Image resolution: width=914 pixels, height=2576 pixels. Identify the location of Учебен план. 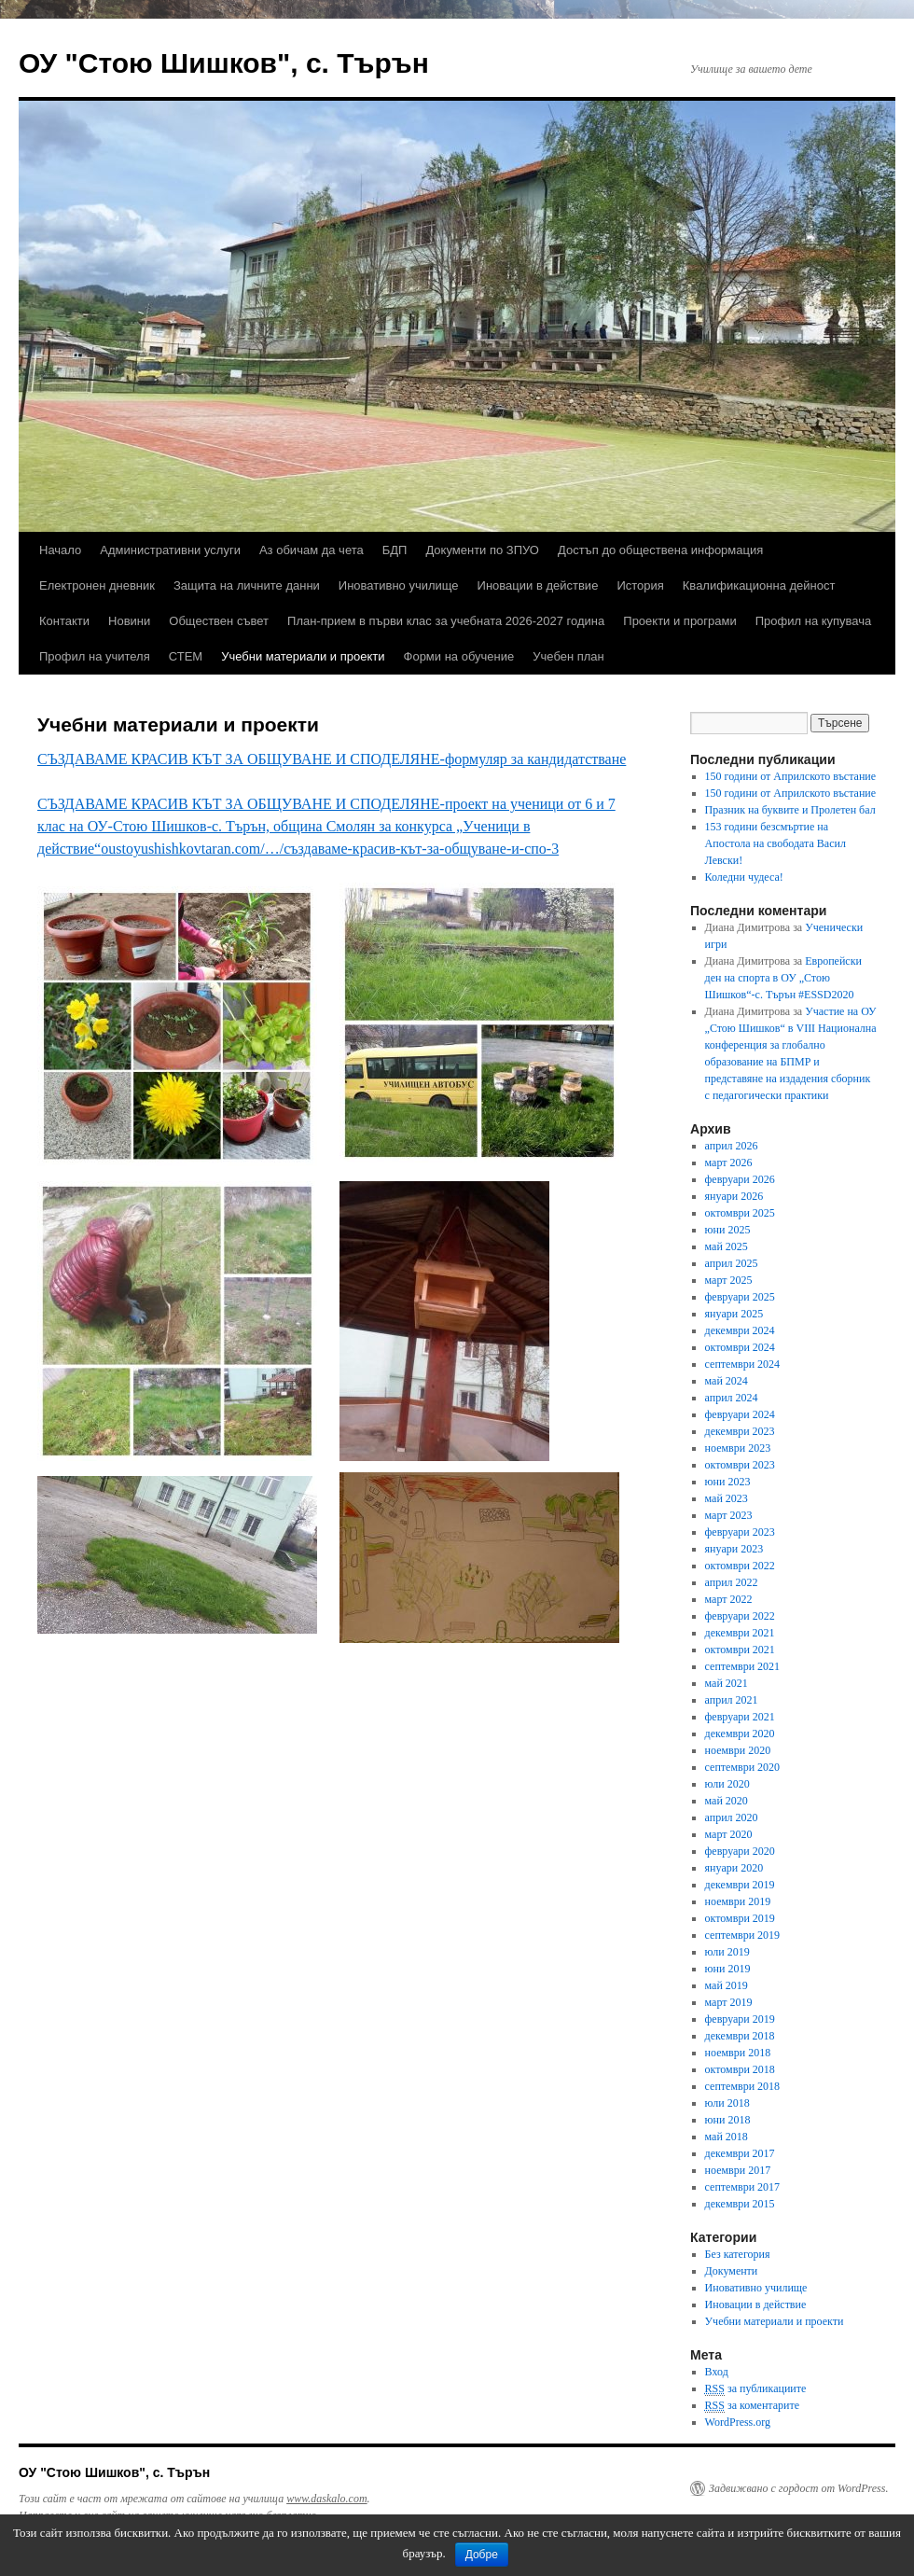
(568, 656).